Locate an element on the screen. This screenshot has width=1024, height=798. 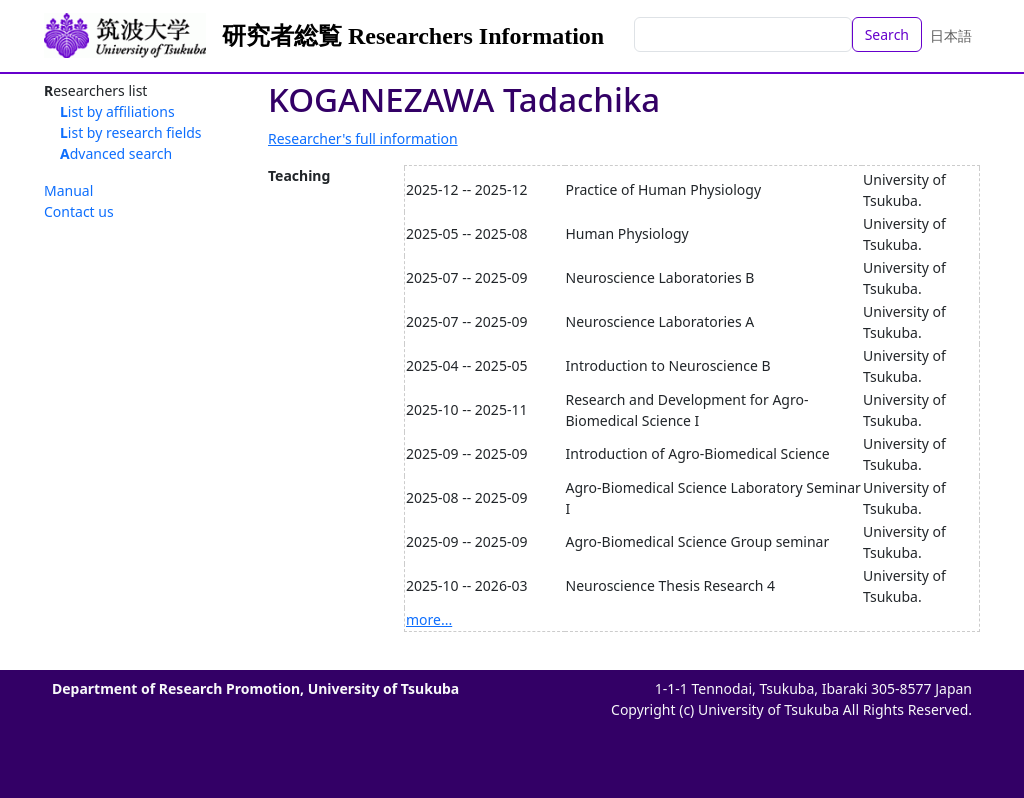
Manual is located at coordinates (68, 190).